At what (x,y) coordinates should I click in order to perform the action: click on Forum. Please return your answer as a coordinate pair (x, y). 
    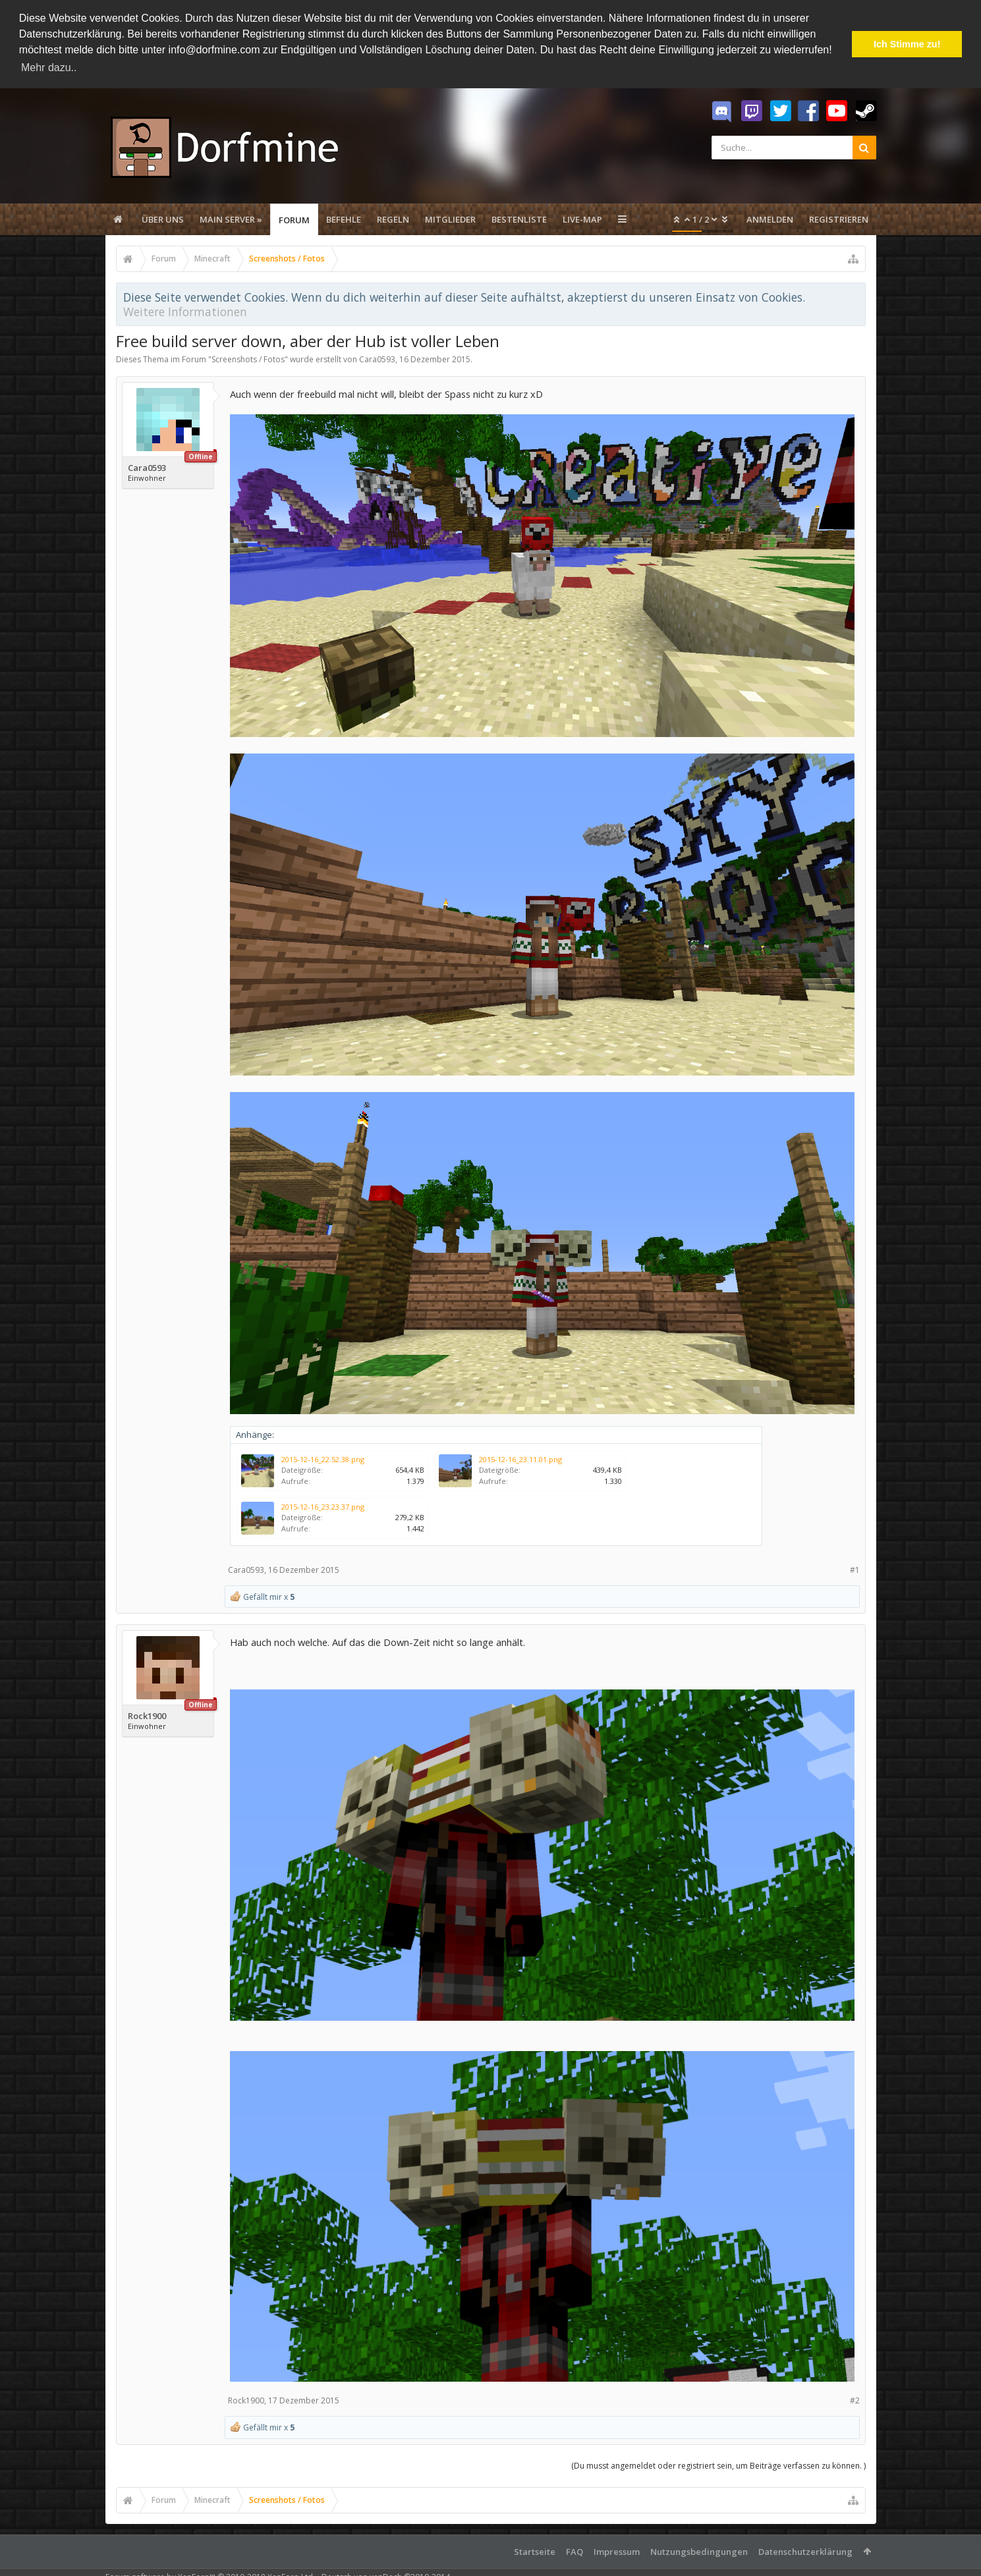
    Looking at the image, I should click on (294, 220).